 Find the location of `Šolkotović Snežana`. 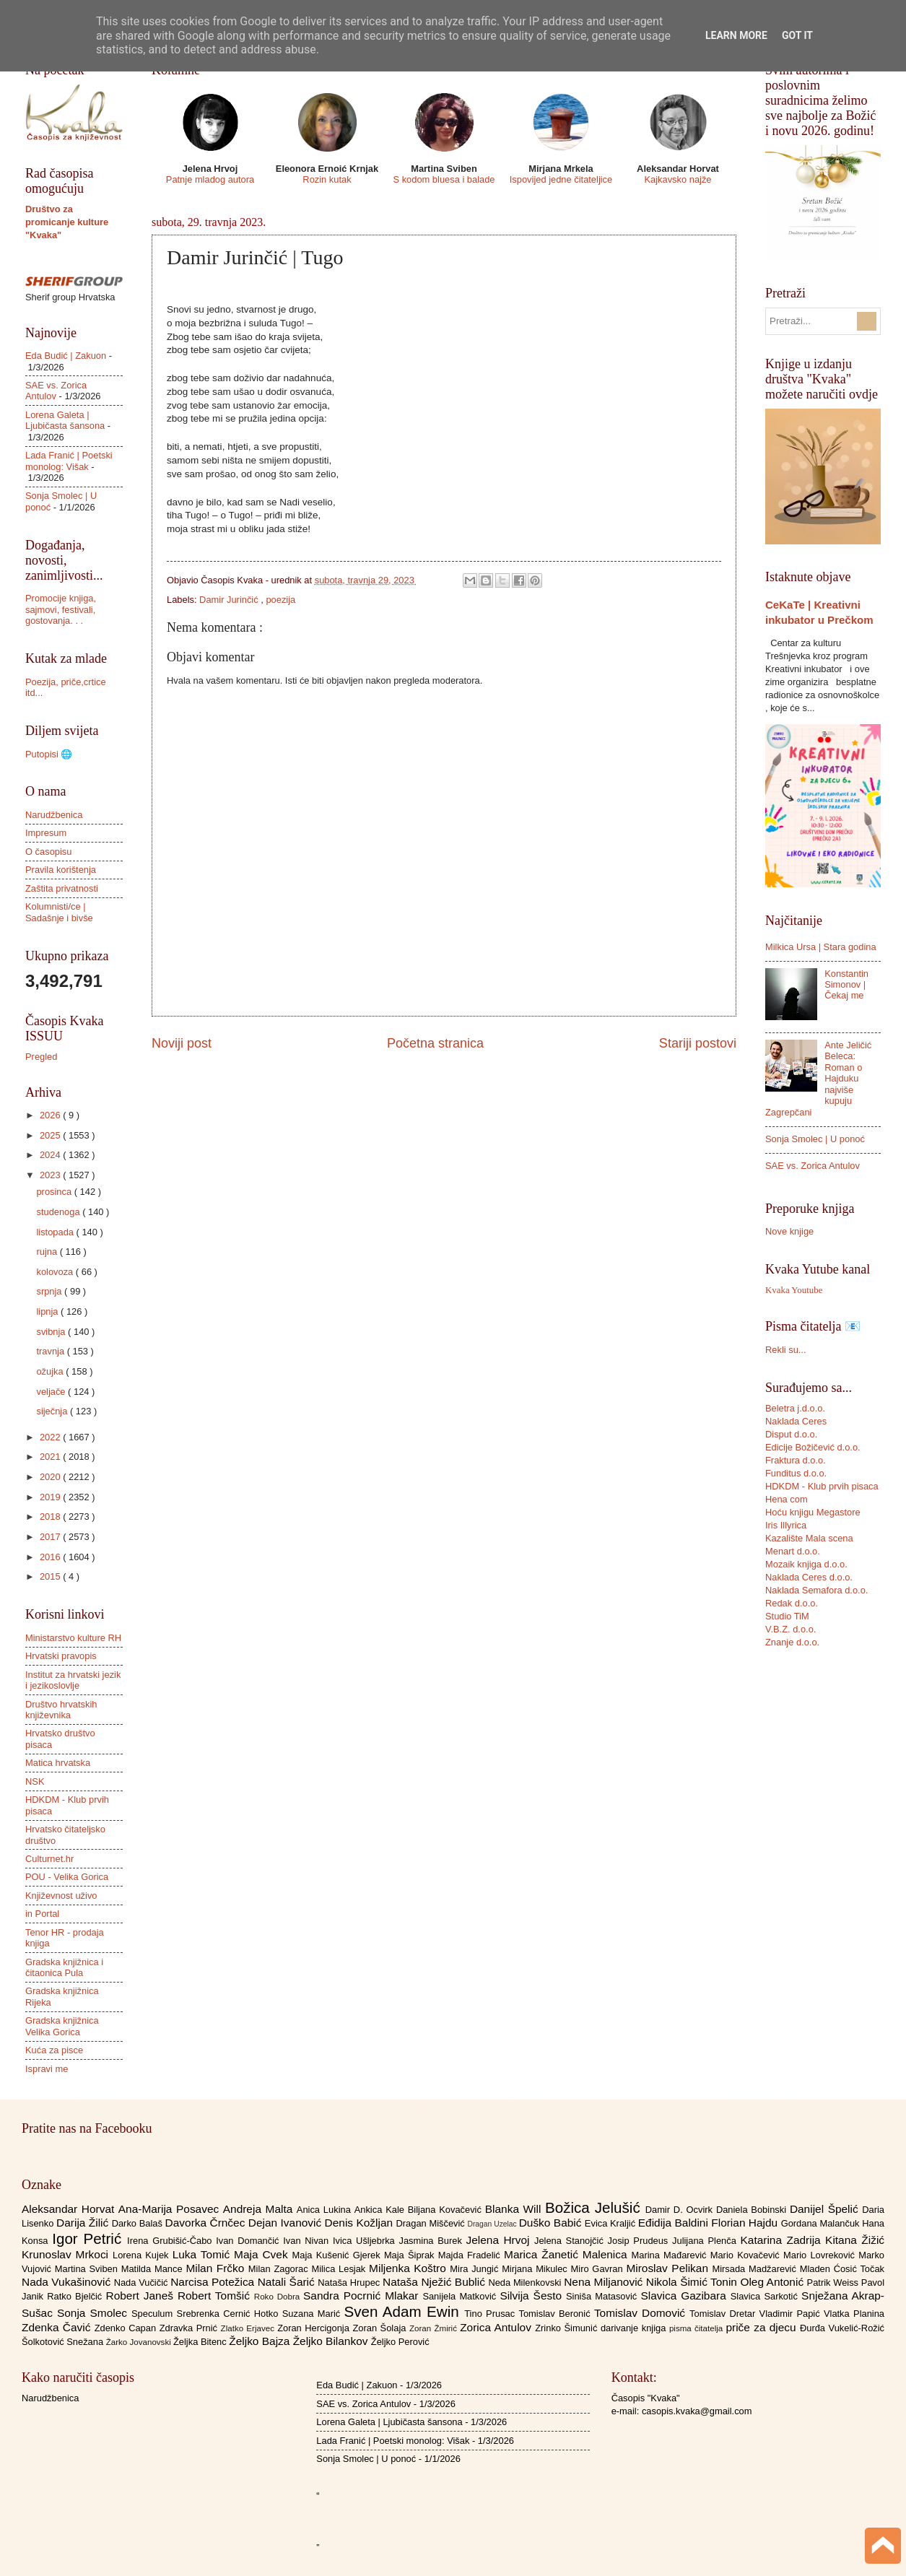

Šolkotović Snežana is located at coordinates (64, 2341).